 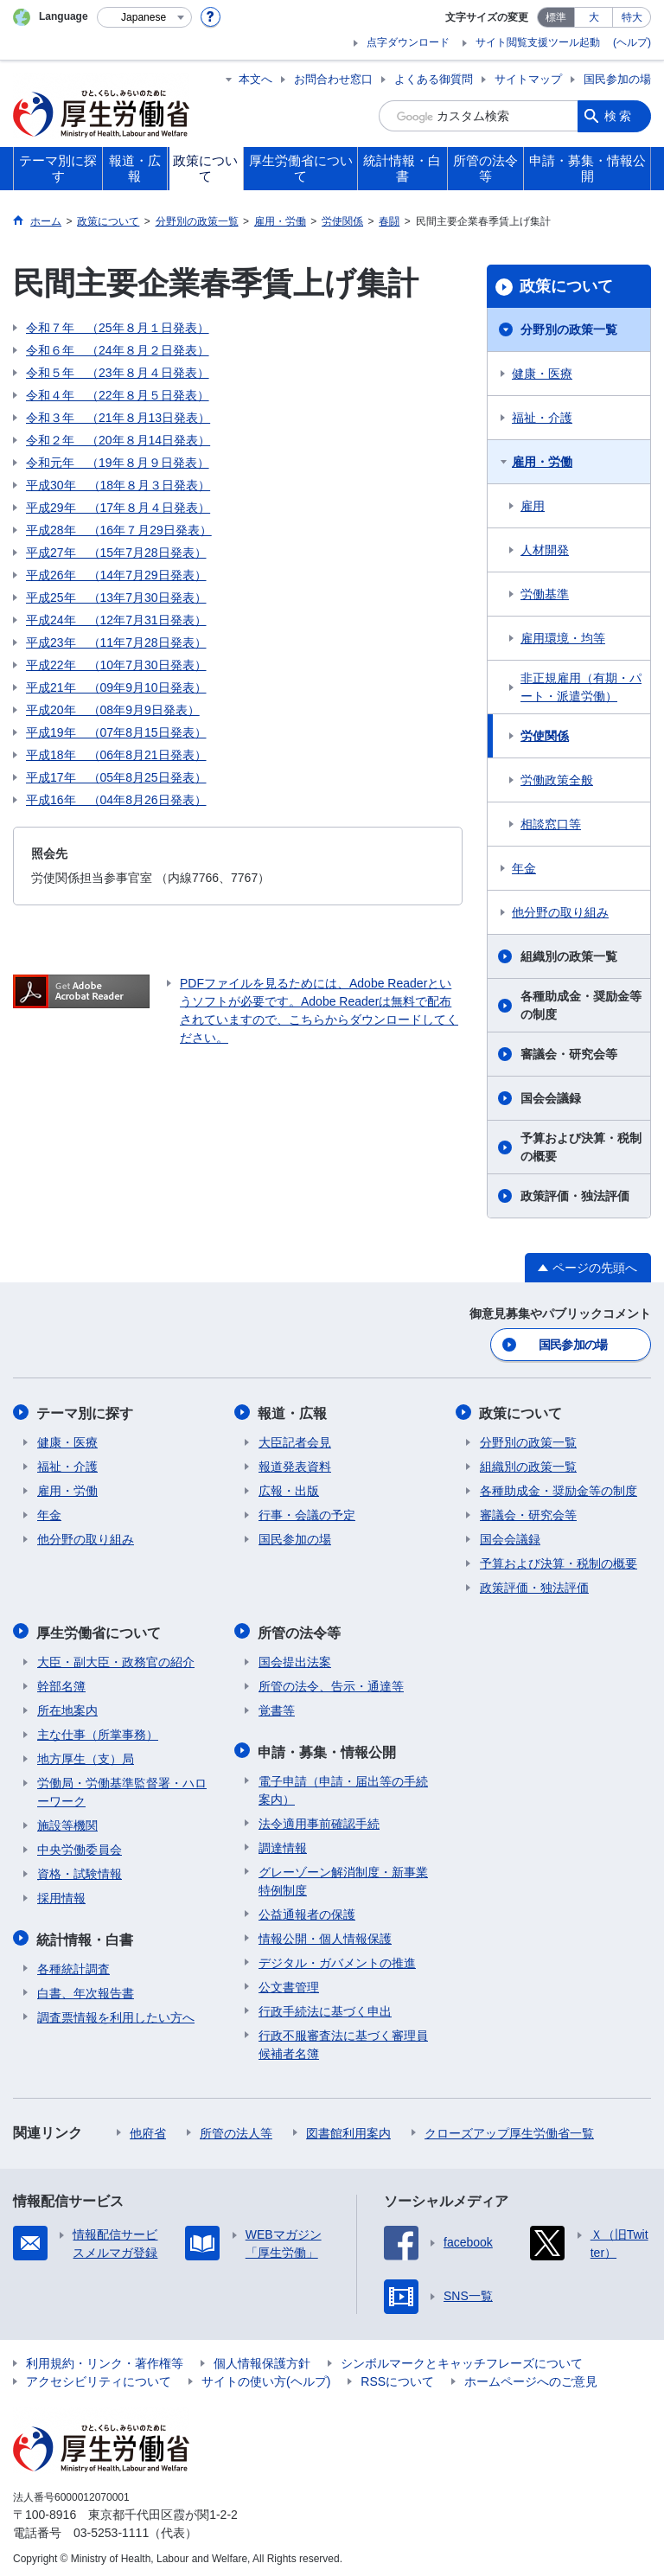 What do you see at coordinates (265, 2376) in the screenshot?
I see `サイトの使い方(ヘルプ)` at bounding box center [265, 2376].